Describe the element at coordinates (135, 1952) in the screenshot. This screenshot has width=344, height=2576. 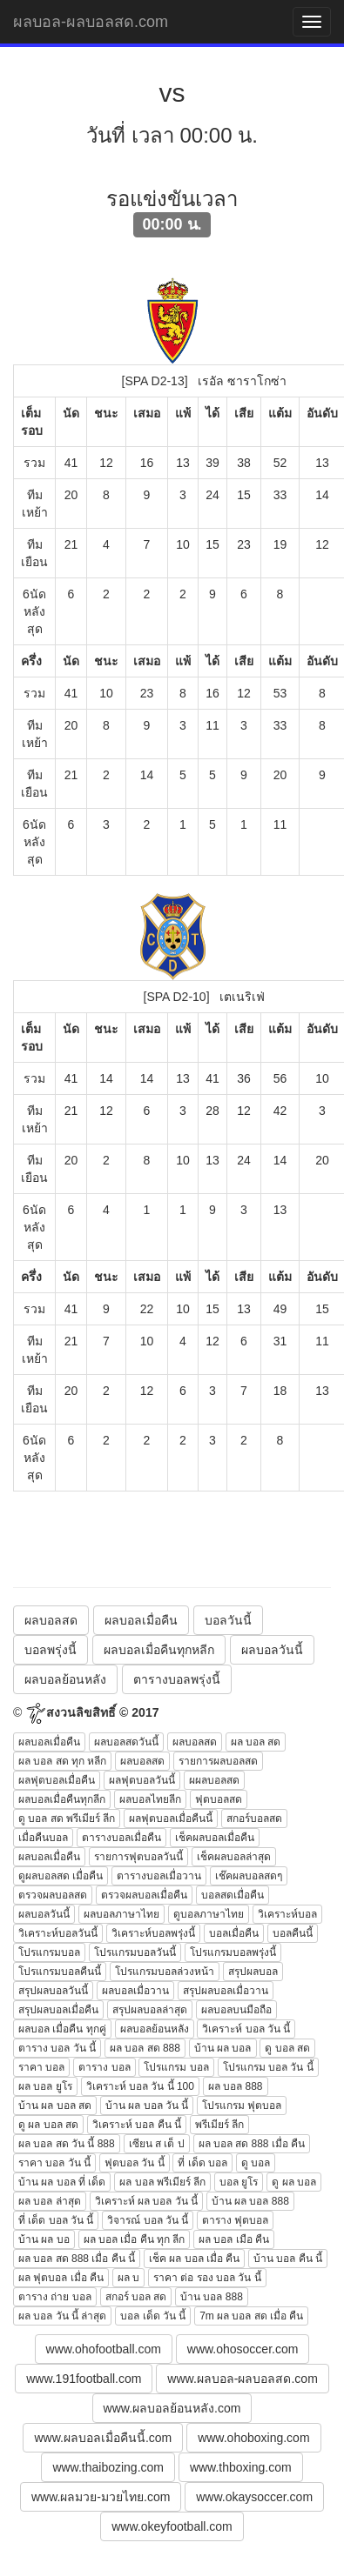
I see `โปรแกรมบอลวันนี้` at that location.